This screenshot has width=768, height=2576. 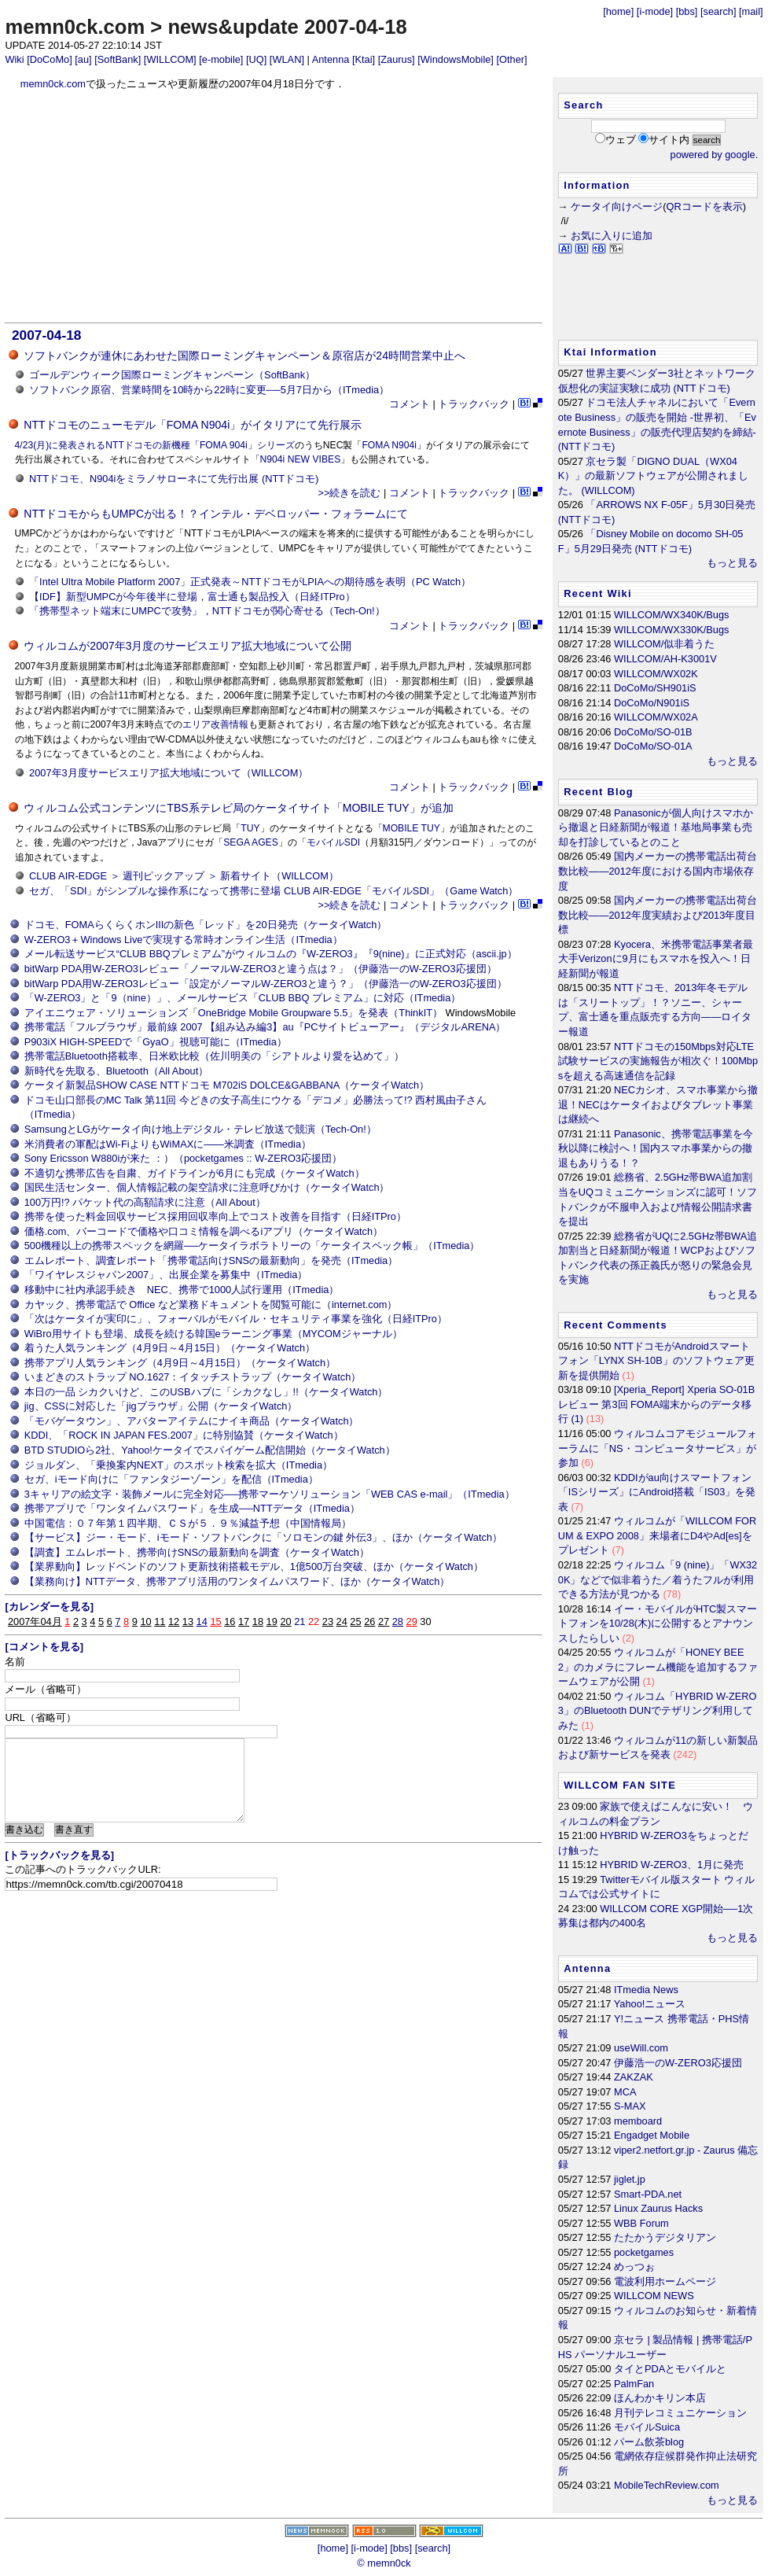 I want to click on MOBILE TUY, so click(x=411, y=828).